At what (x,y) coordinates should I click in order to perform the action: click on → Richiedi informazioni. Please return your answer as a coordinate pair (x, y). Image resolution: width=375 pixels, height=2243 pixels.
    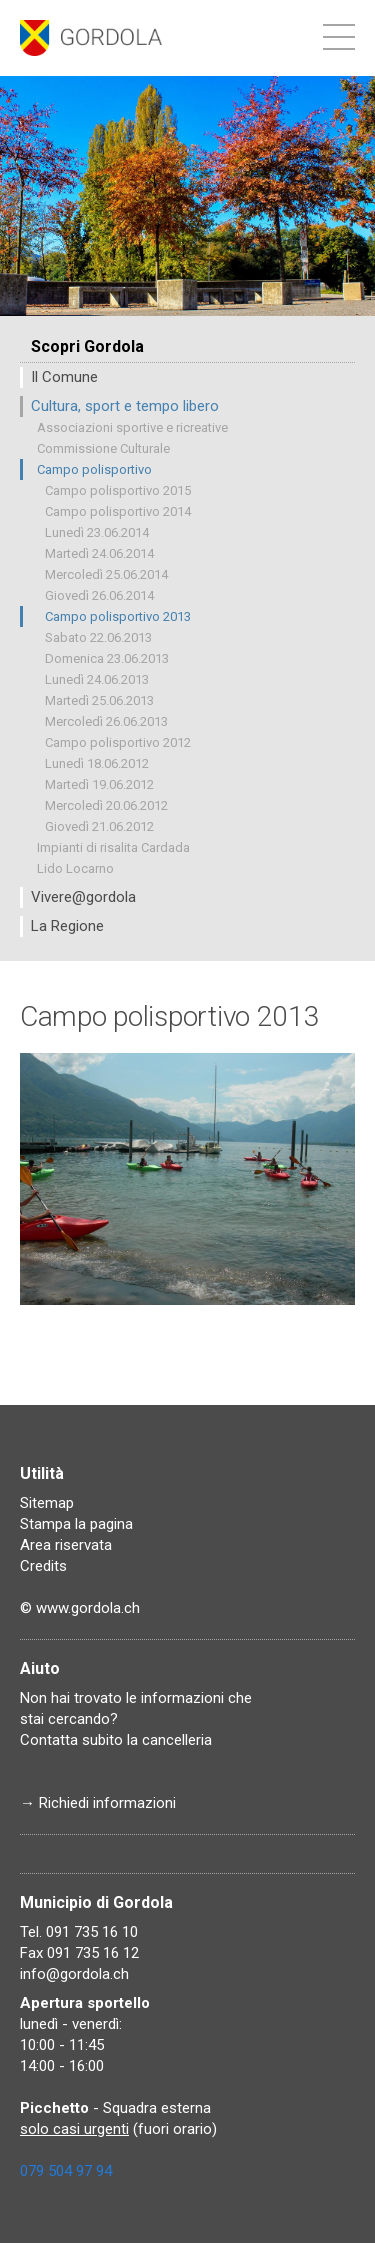
    Looking at the image, I should click on (98, 1803).